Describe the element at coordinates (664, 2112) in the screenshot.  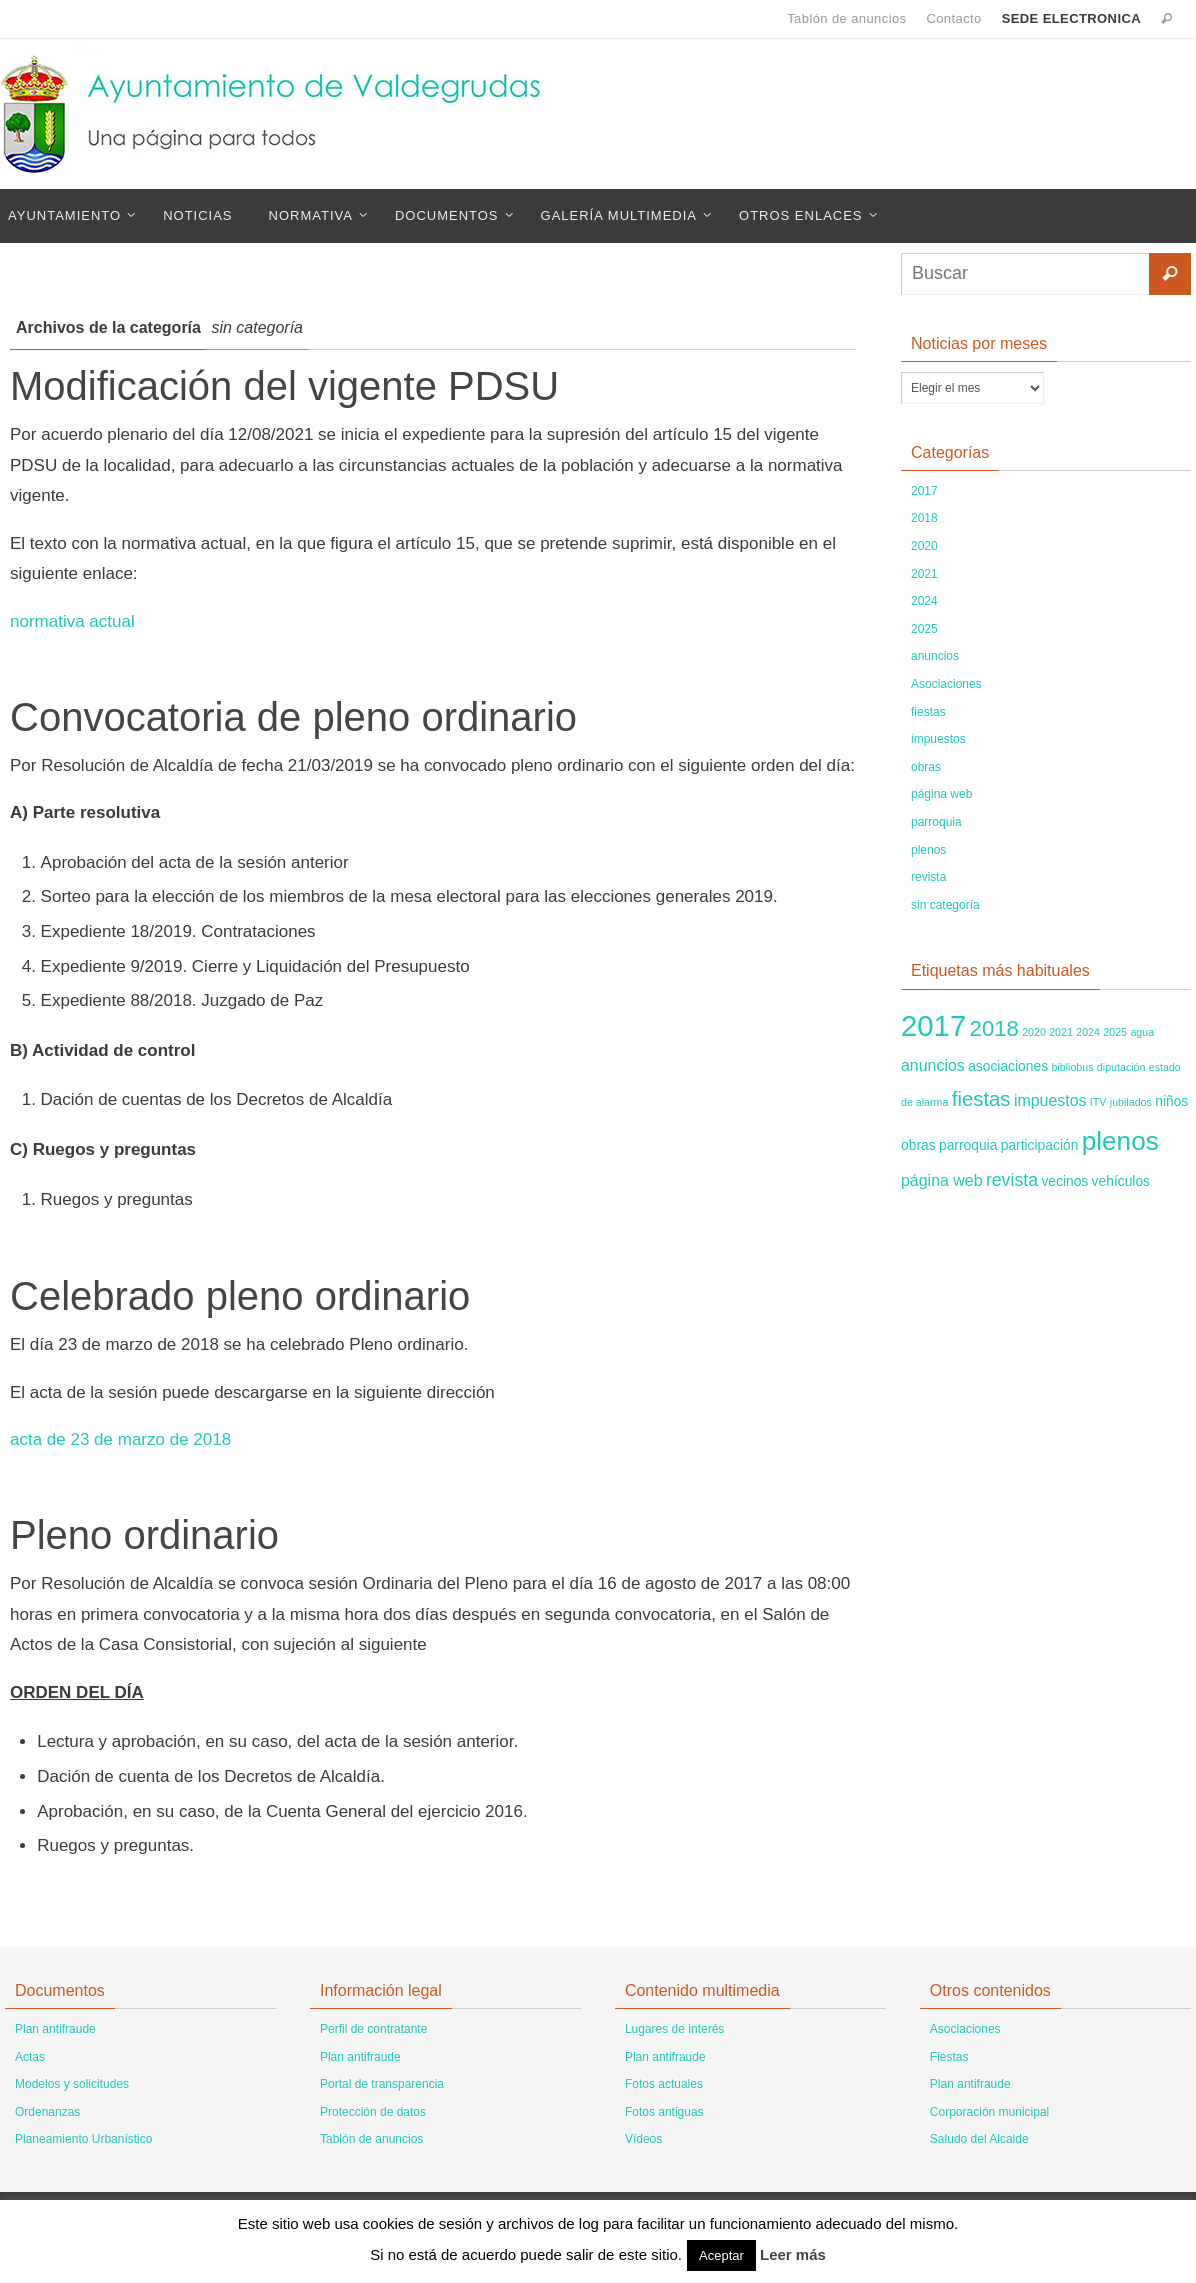
I see `Fotos antiguas` at that location.